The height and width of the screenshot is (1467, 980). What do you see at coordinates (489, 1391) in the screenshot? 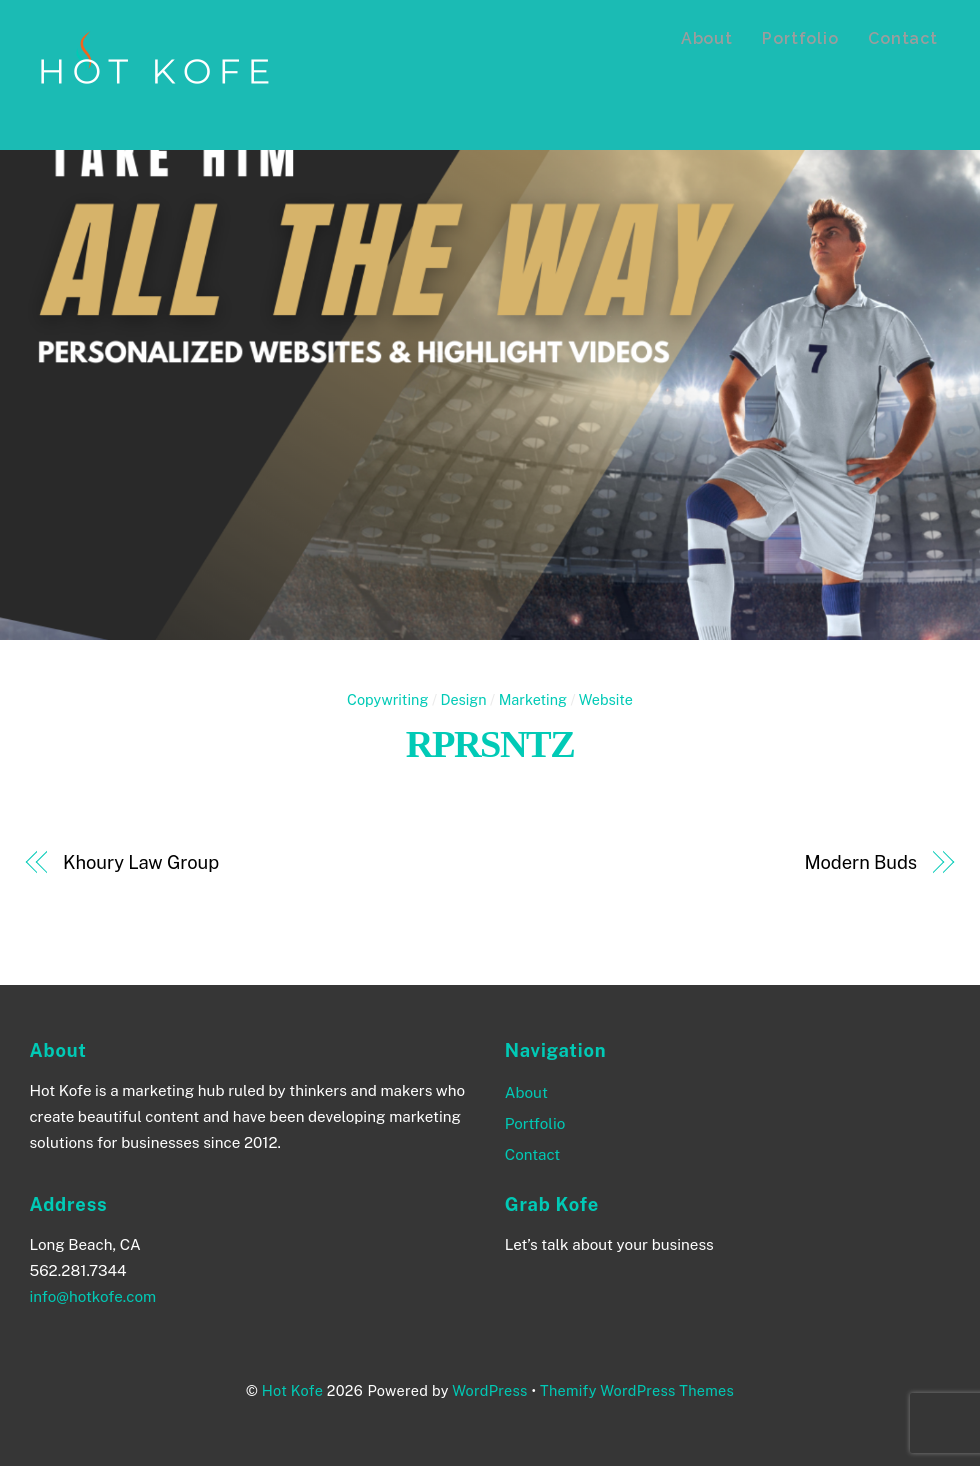
I see `WordPress` at bounding box center [489, 1391].